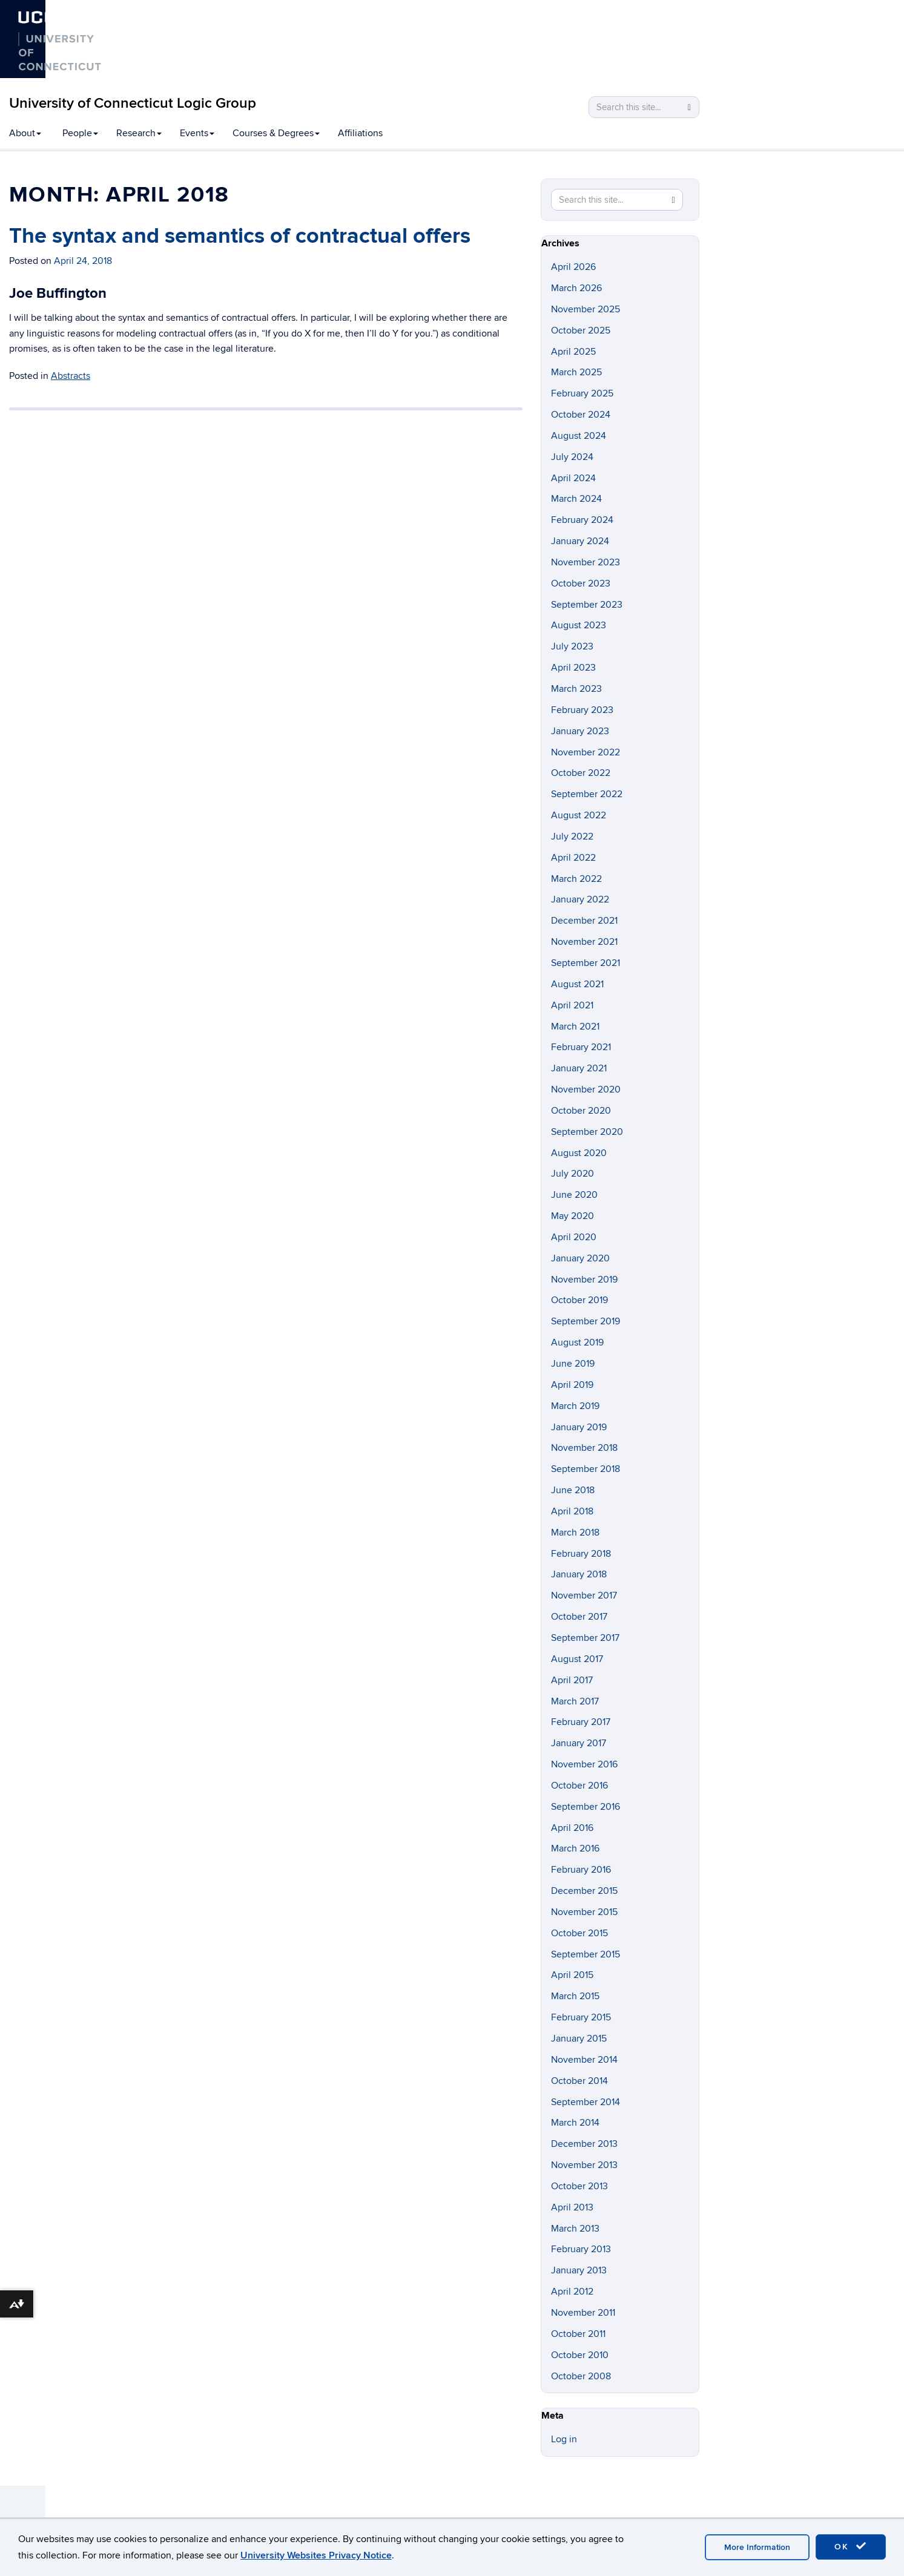  What do you see at coordinates (579, 2038) in the screenshot?
I see `January 2015` at bounding box center [579, 2038].